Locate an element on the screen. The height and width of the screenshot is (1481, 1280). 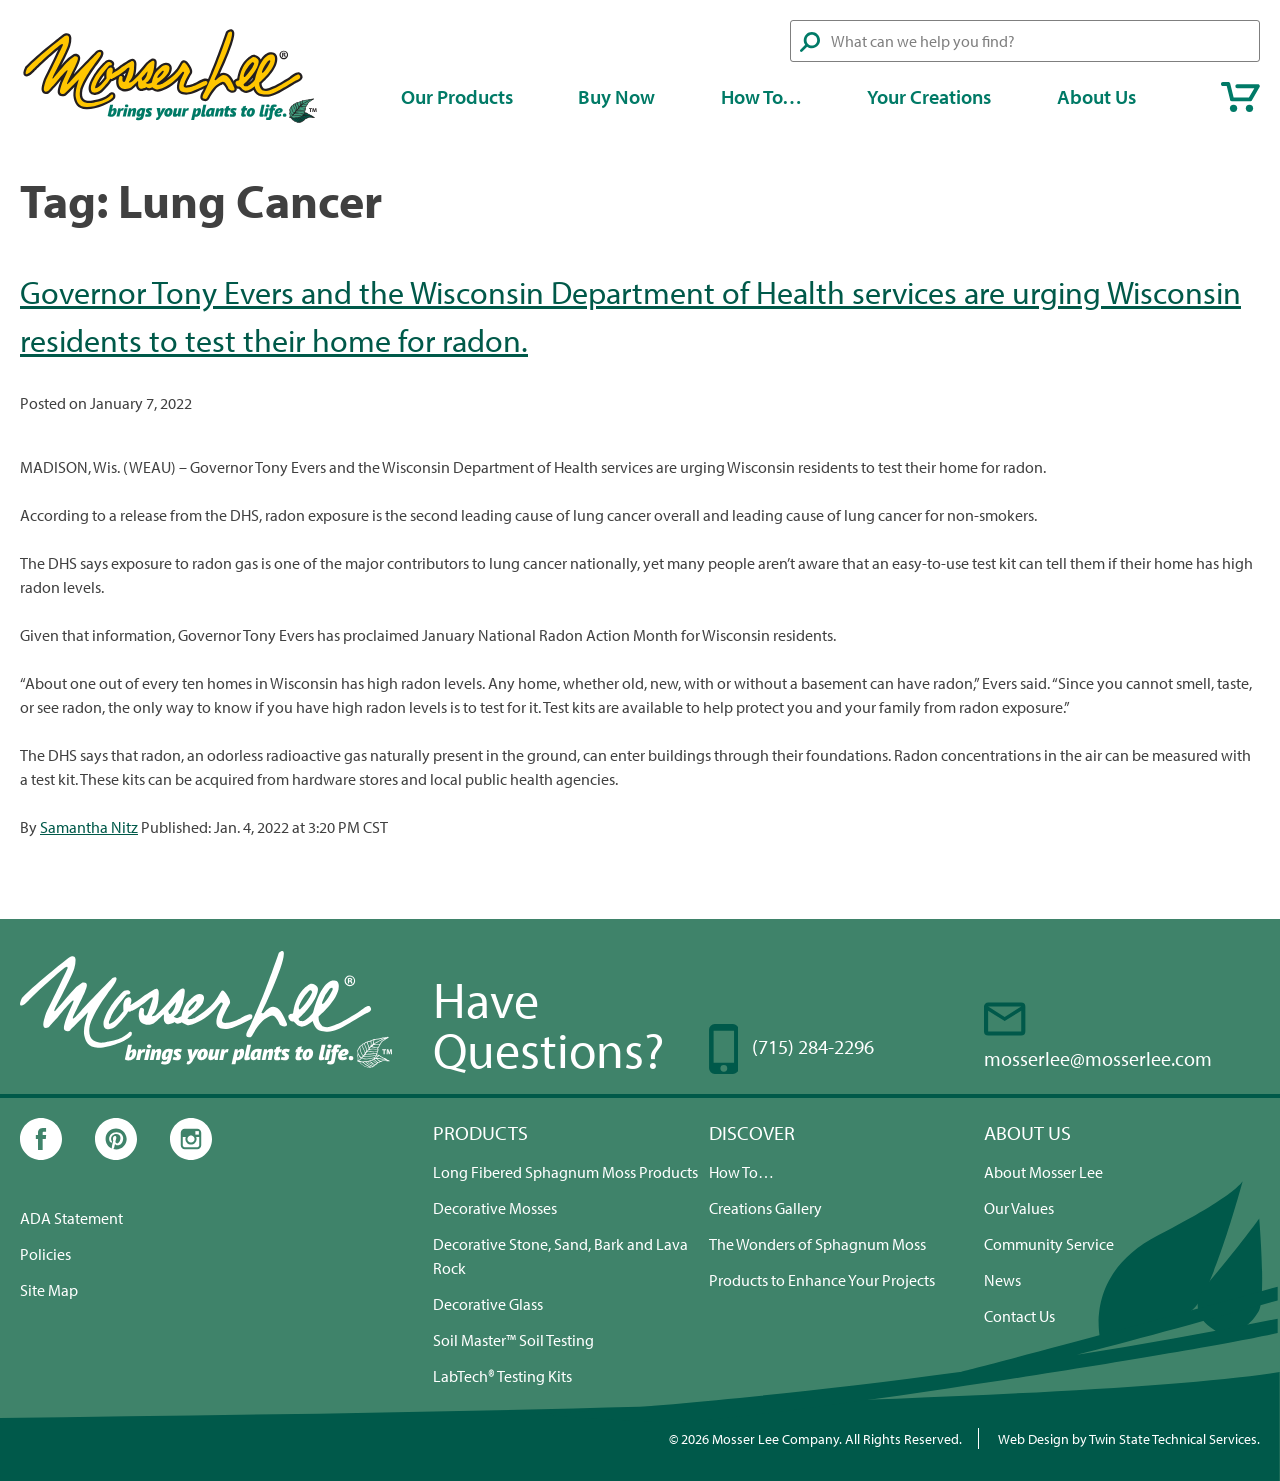
About Us is located at coordinates (1096, 96).